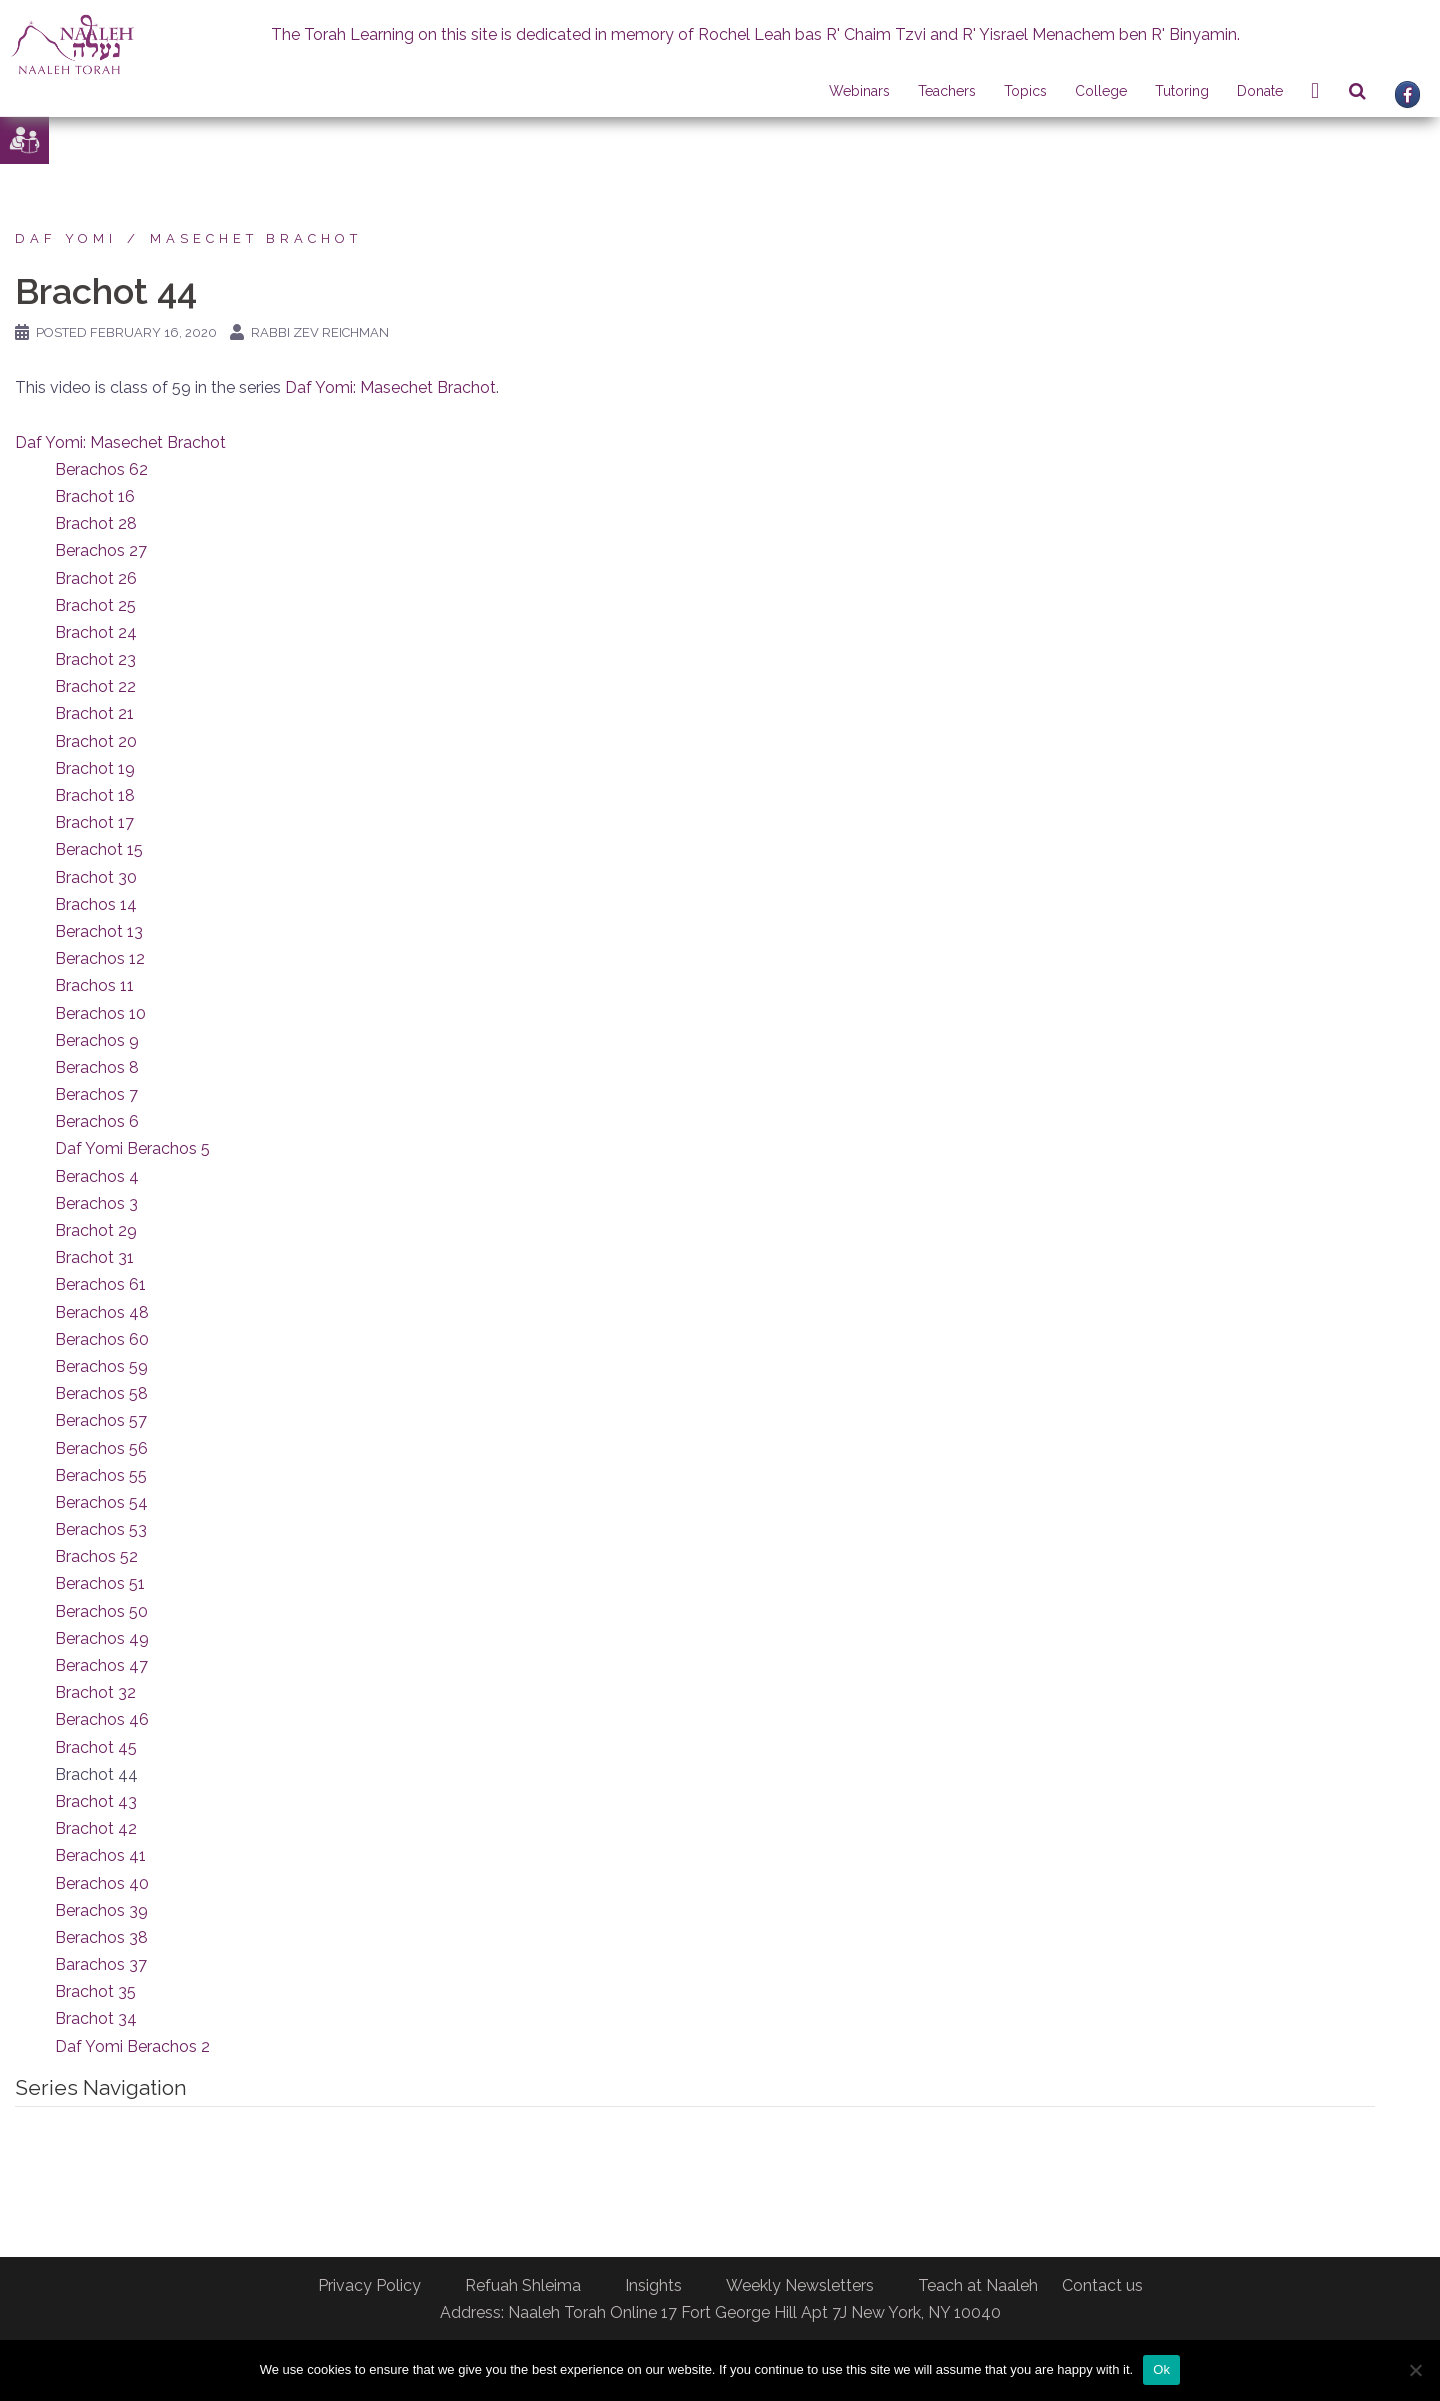 The height and width of the screenshot is (2401, 1440). What do you see at coordinates (101, 550) in the screenshot?
I see `Berachos 27` at bounding box center [101, 550].